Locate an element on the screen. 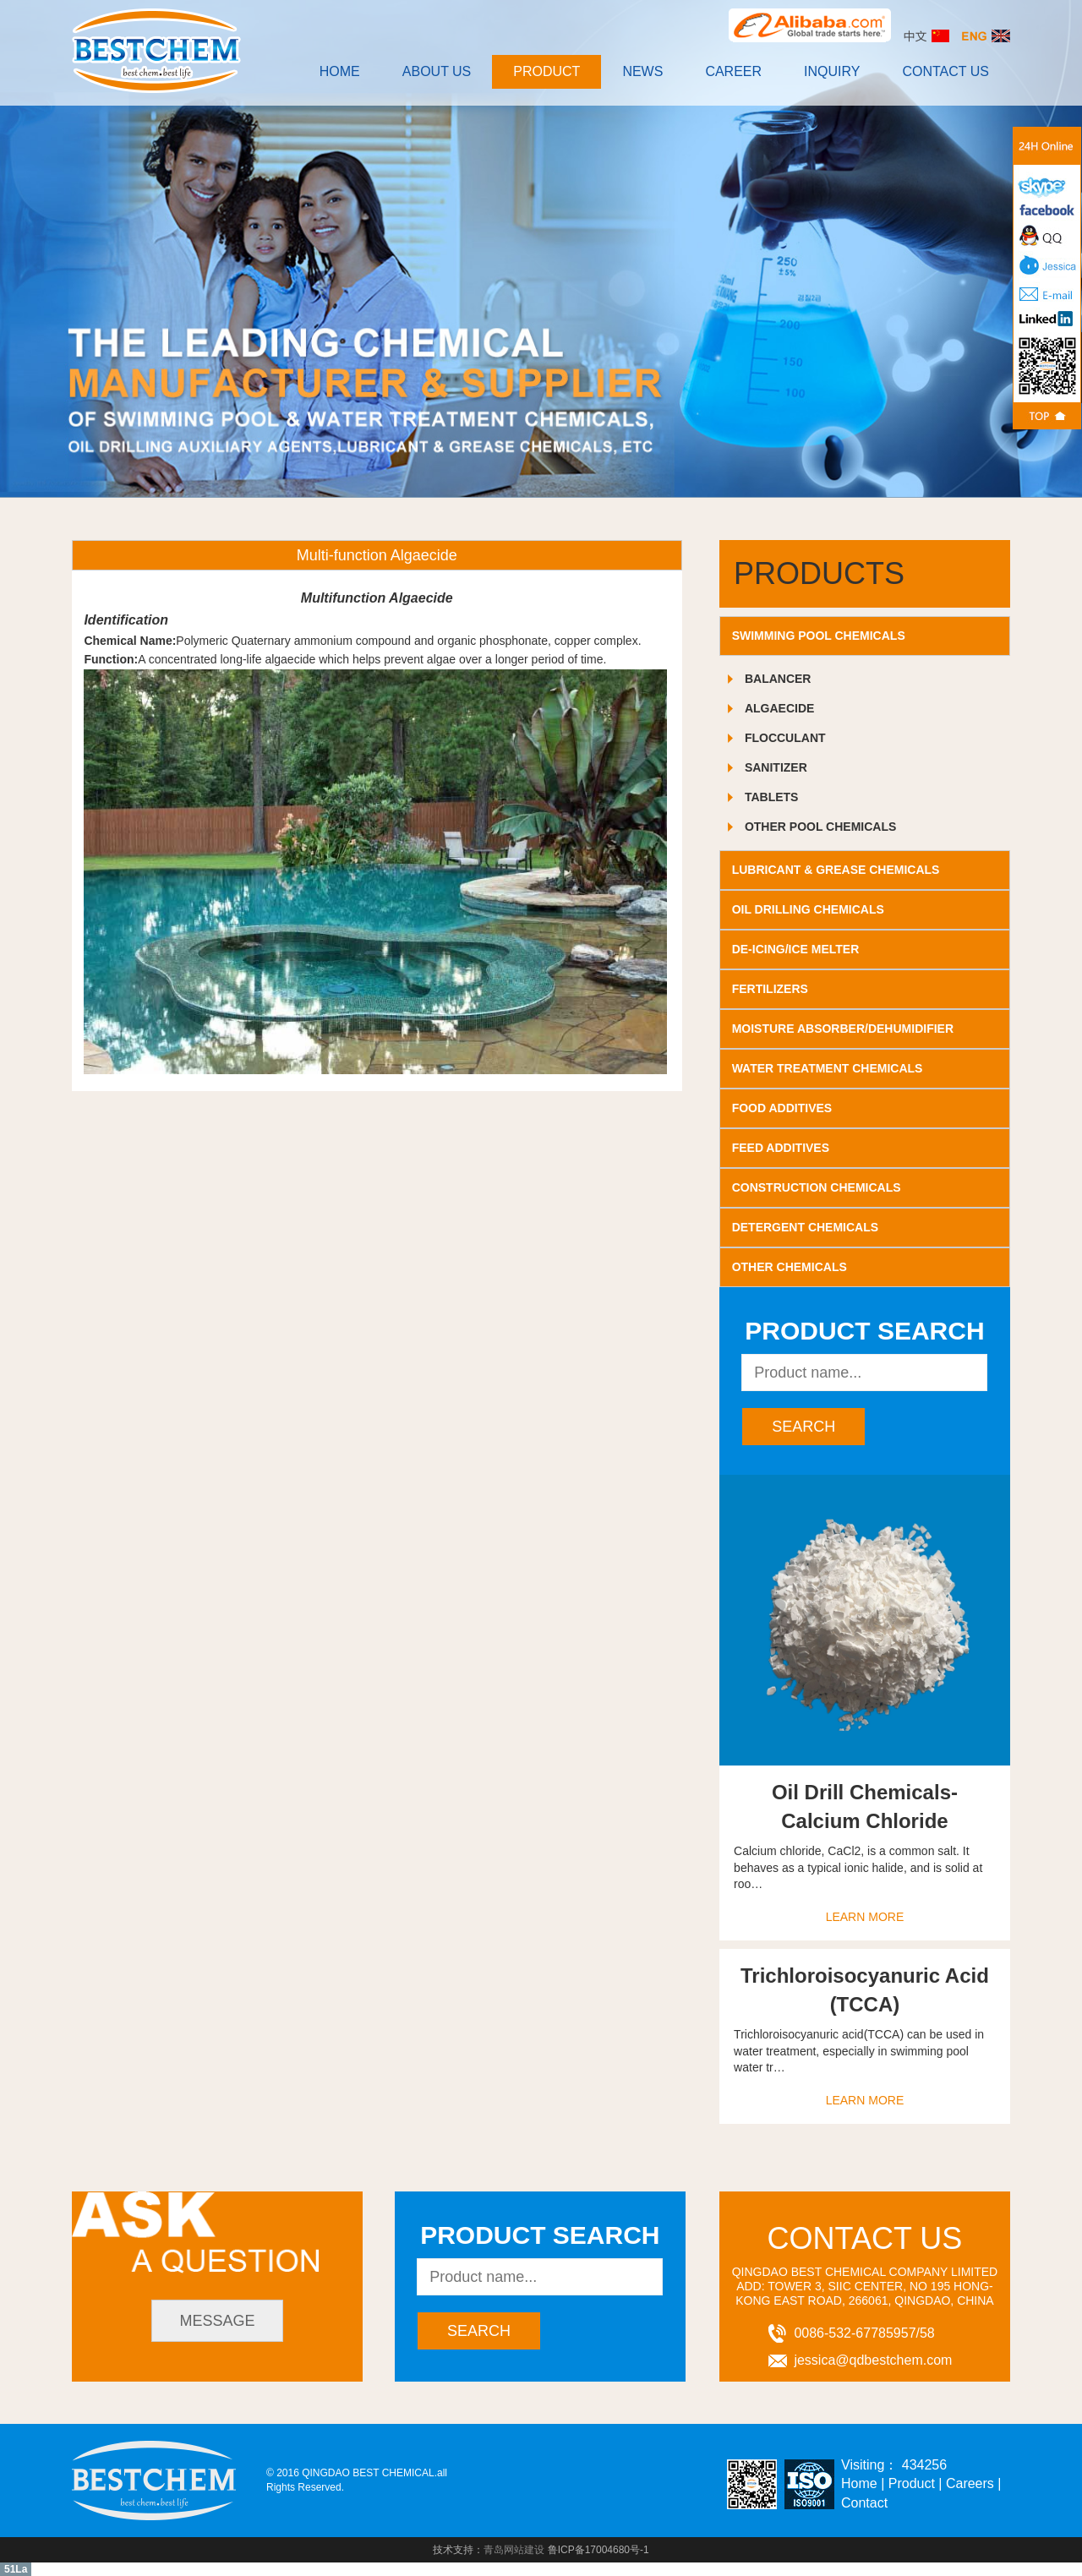 This screenshot has height=2576, width=1082. Home is located at coordinates (340, 71).